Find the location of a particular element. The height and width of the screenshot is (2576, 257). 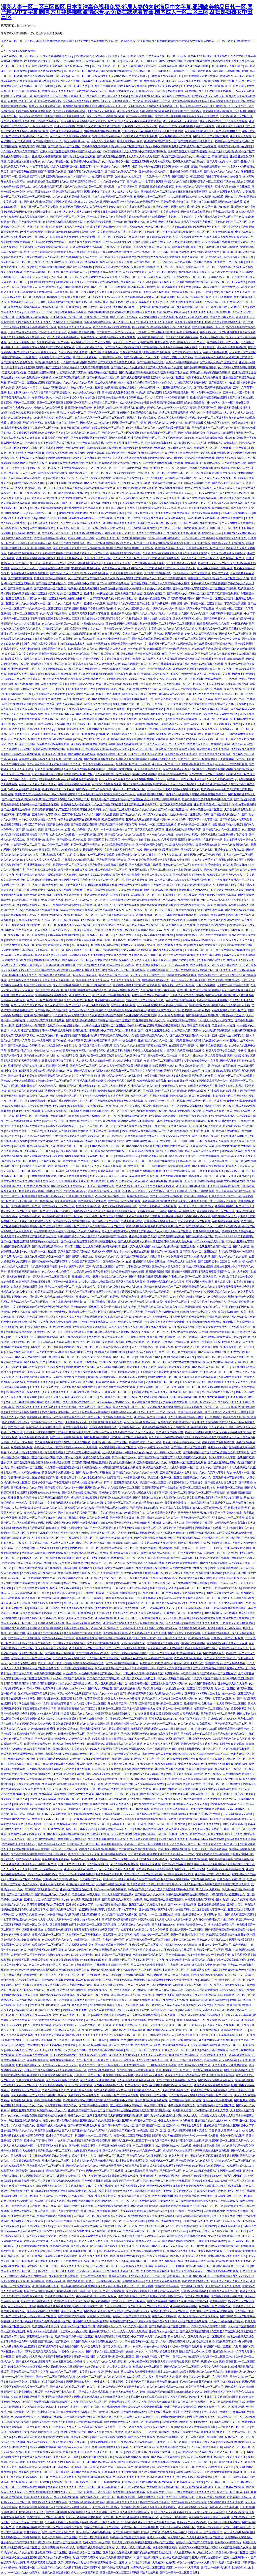

久久综合狠狠综合久久综合88 is located at coordinates (125, 1286).